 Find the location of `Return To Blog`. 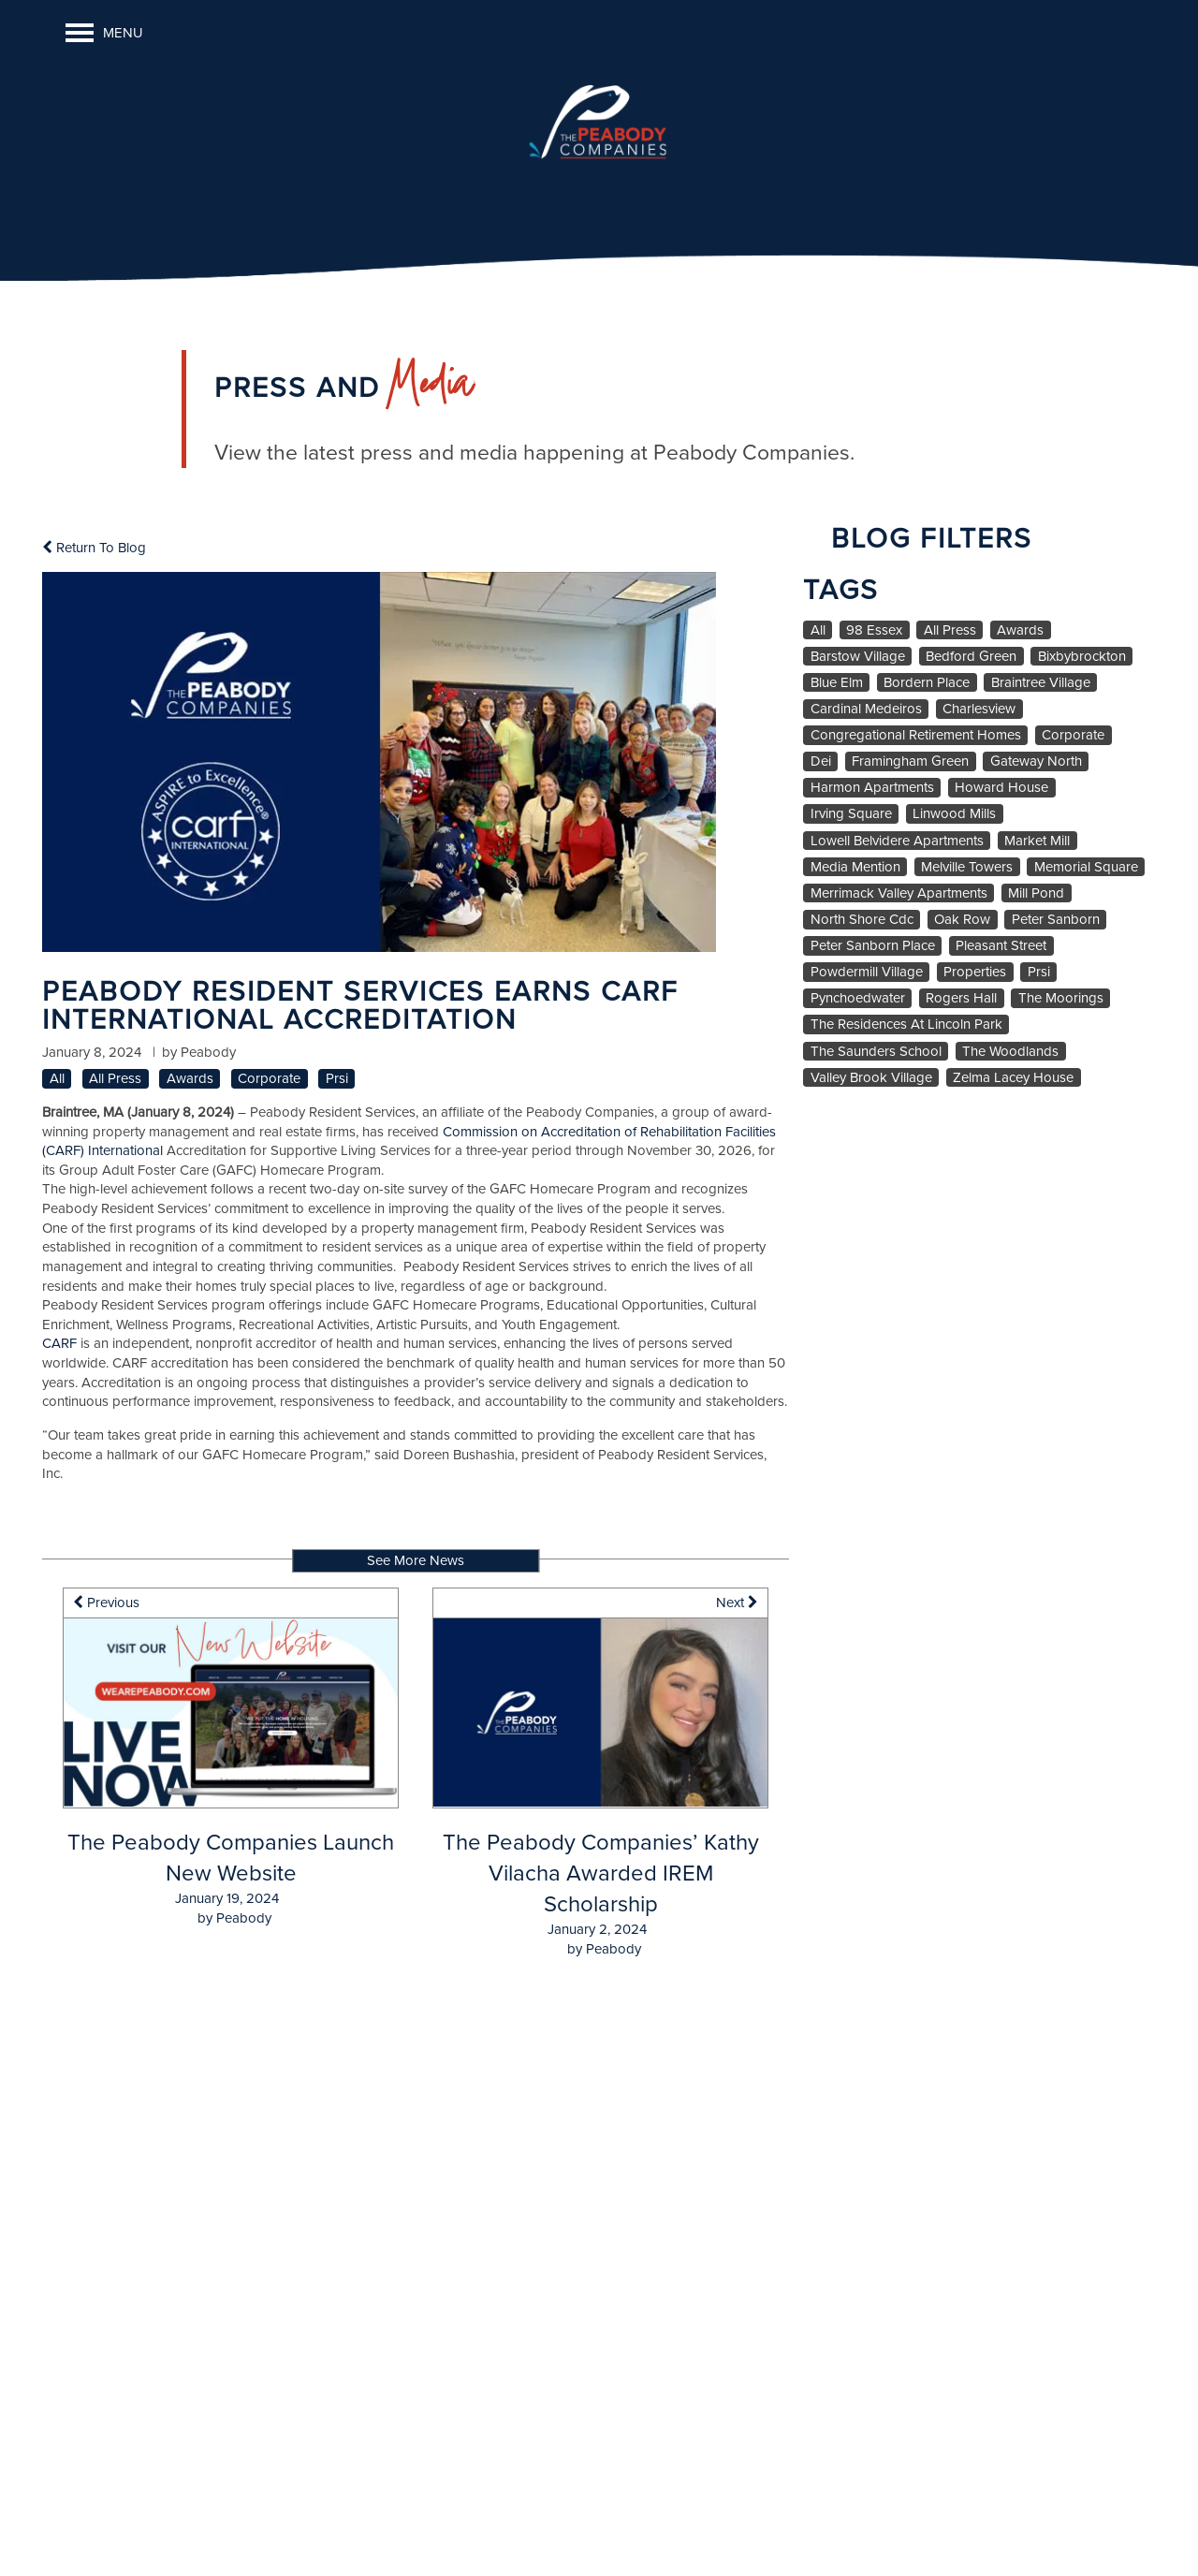

Return To Blog is located at coordinates (94, 547).